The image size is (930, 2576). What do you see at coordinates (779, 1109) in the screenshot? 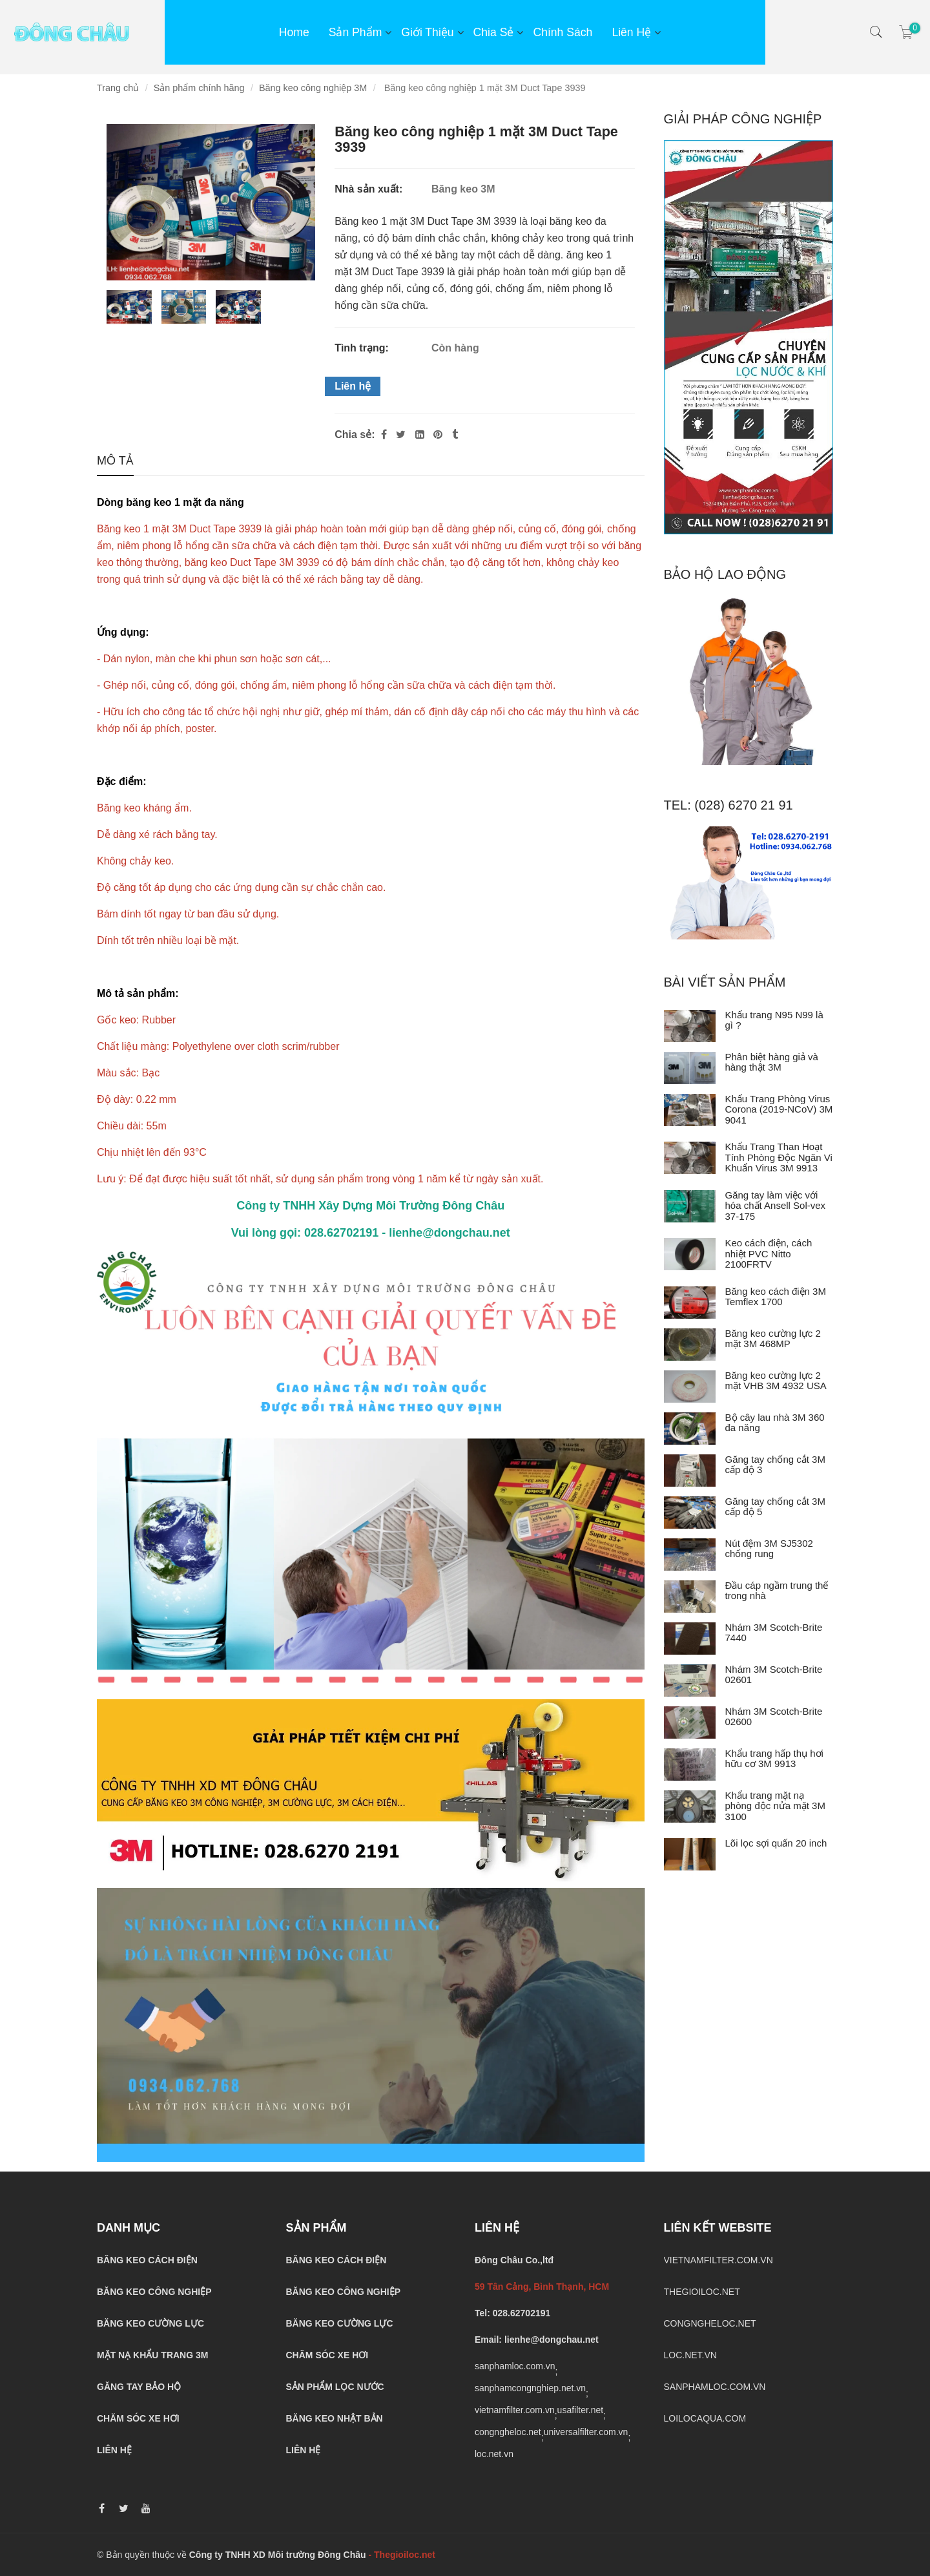
I see `Khẩu Trang Phòng Virus Corona (2019-NCoV) 3M 9041` at bounding box center [779, 1109].